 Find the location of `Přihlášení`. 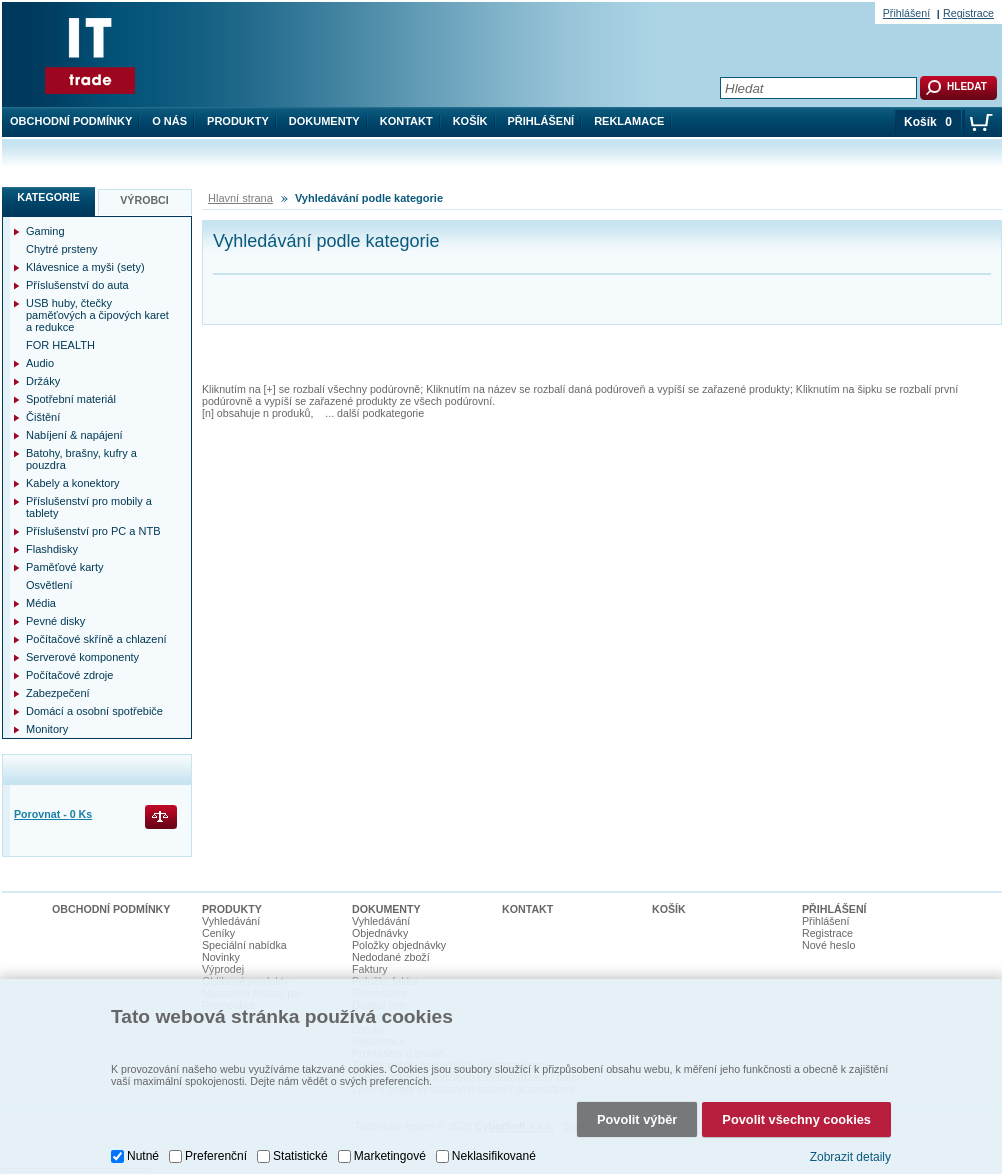

Přihlášení is located at coordinates (541, 121).